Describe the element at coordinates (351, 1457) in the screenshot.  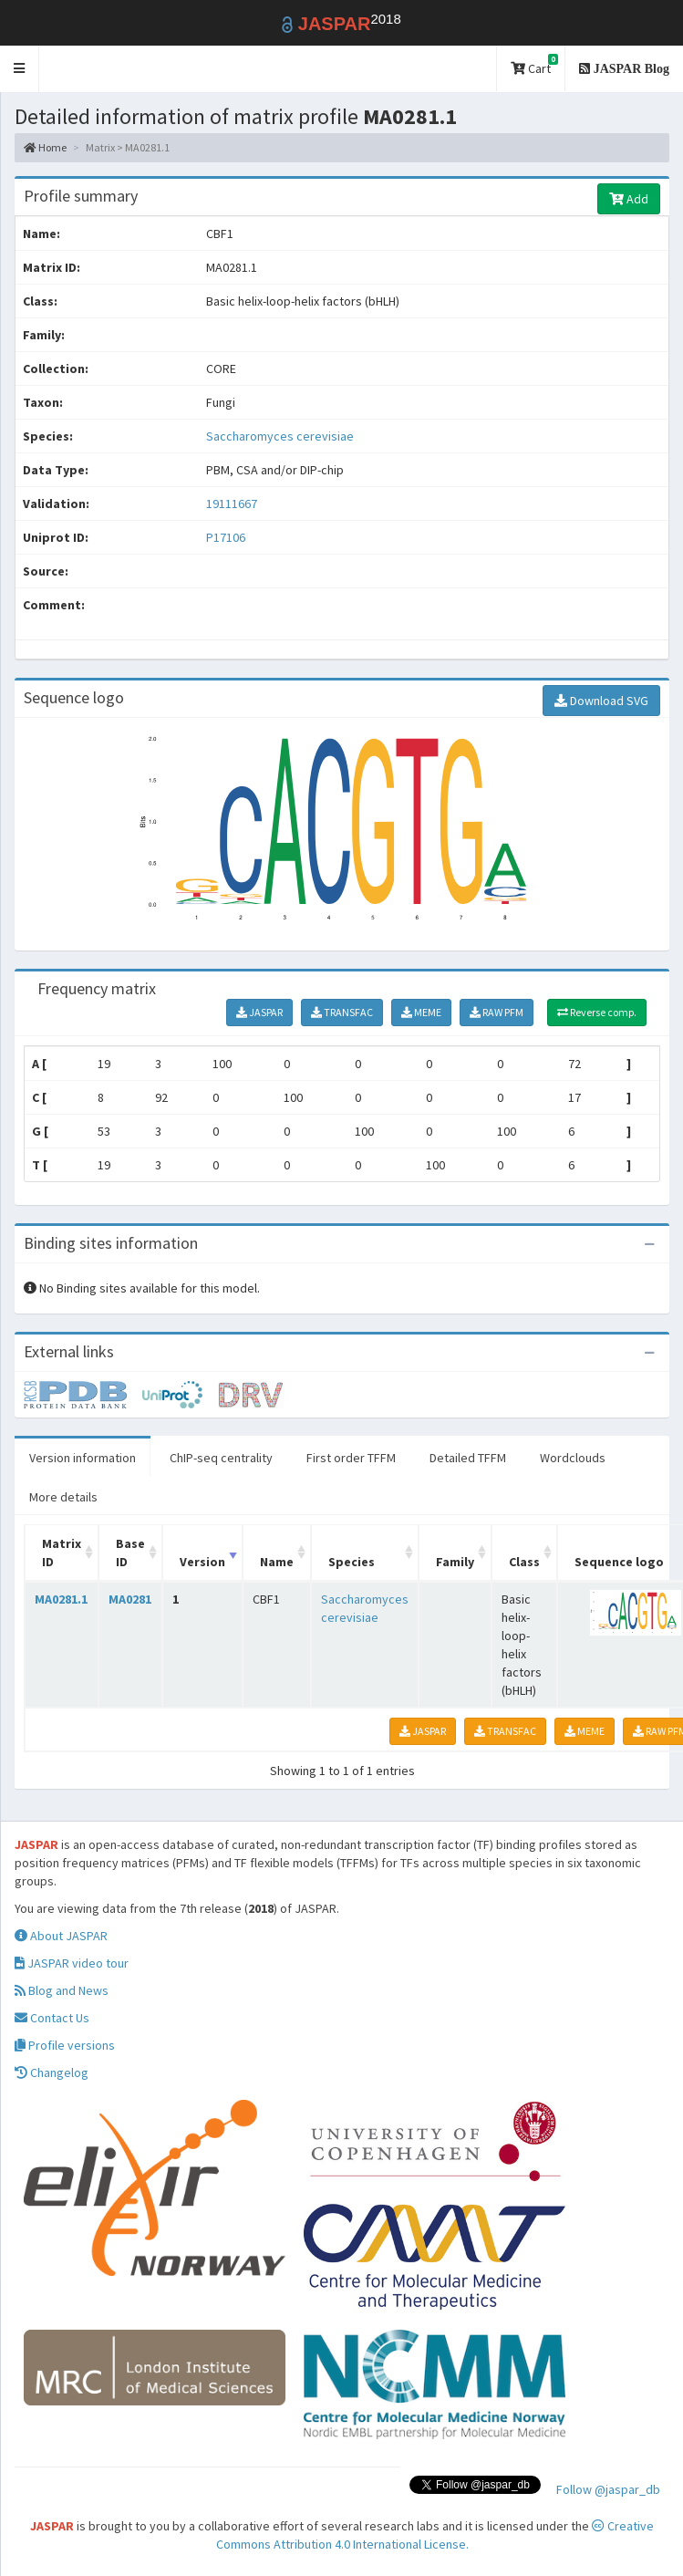
I see `First order TFFM` at that location.